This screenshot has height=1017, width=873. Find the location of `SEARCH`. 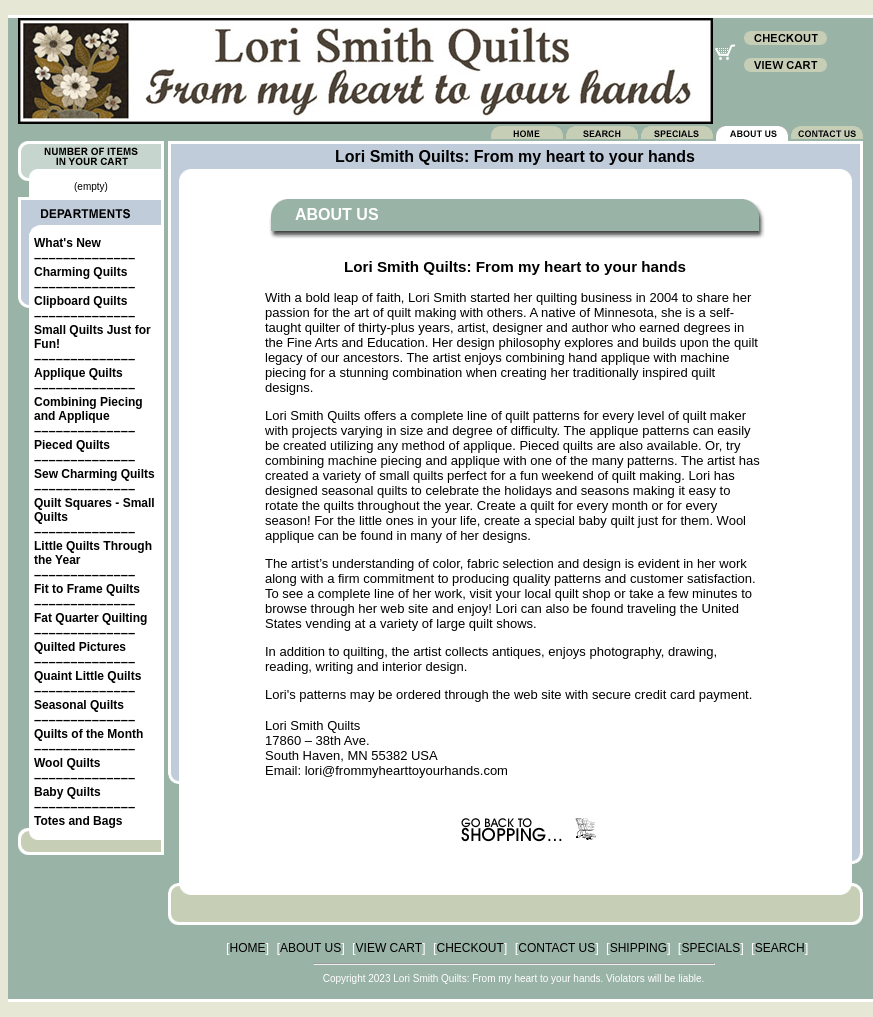

SEARCH is located at coordinates (780, 948).